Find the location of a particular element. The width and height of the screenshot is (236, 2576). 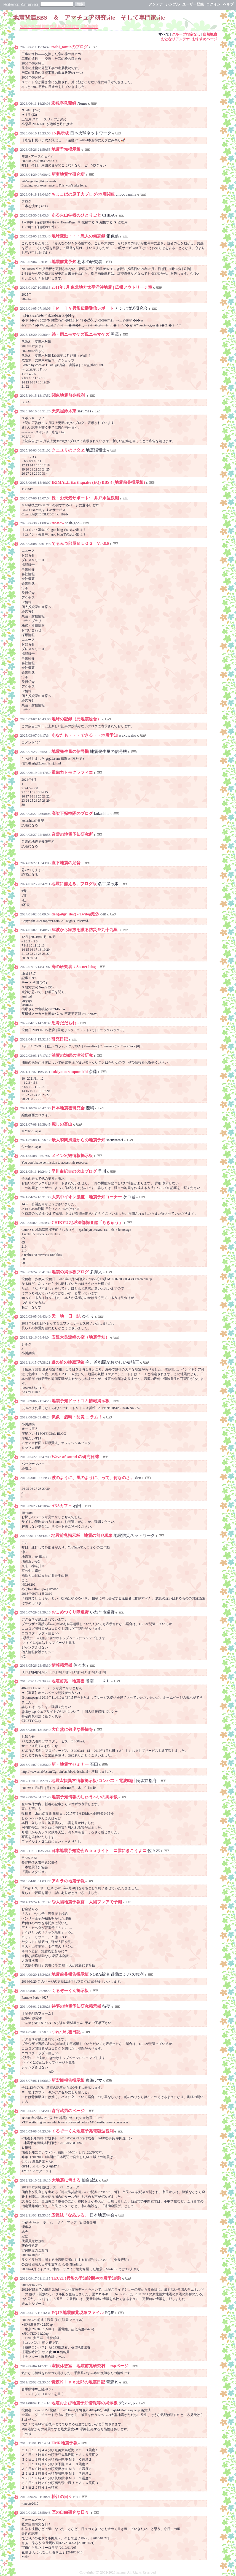

おこめつくり隊遠野 is located at coordinates (70, 1612).